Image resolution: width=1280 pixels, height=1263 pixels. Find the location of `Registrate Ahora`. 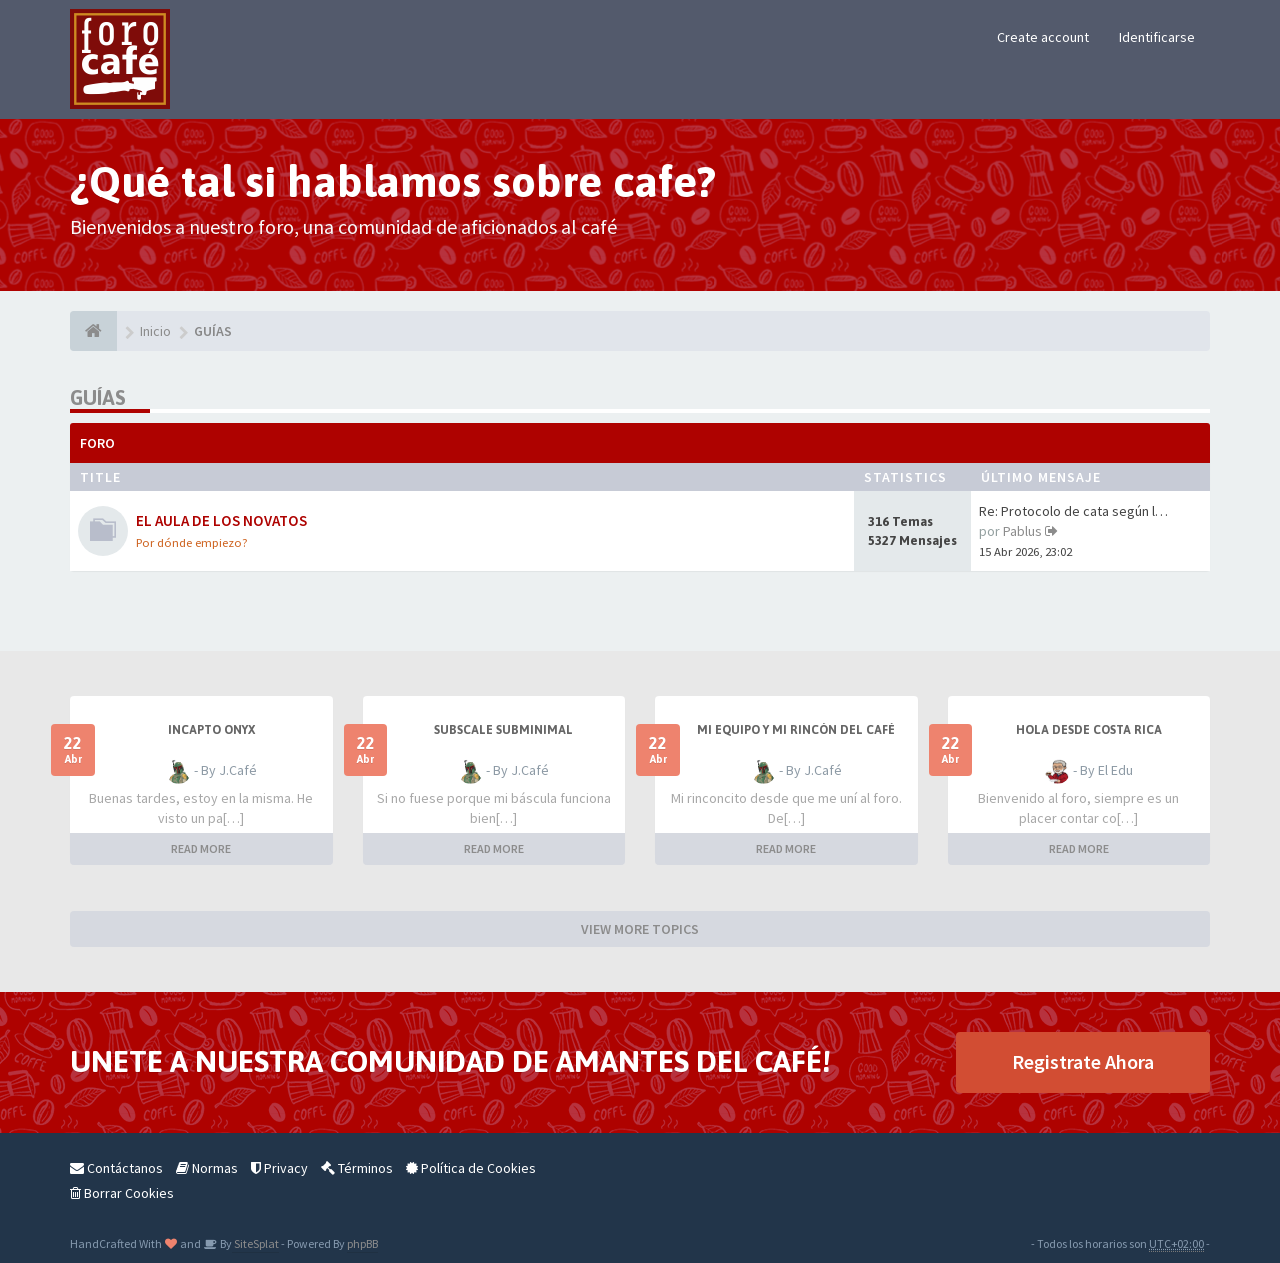

Registrate Ahora is located at coordinates (1083, 1061).